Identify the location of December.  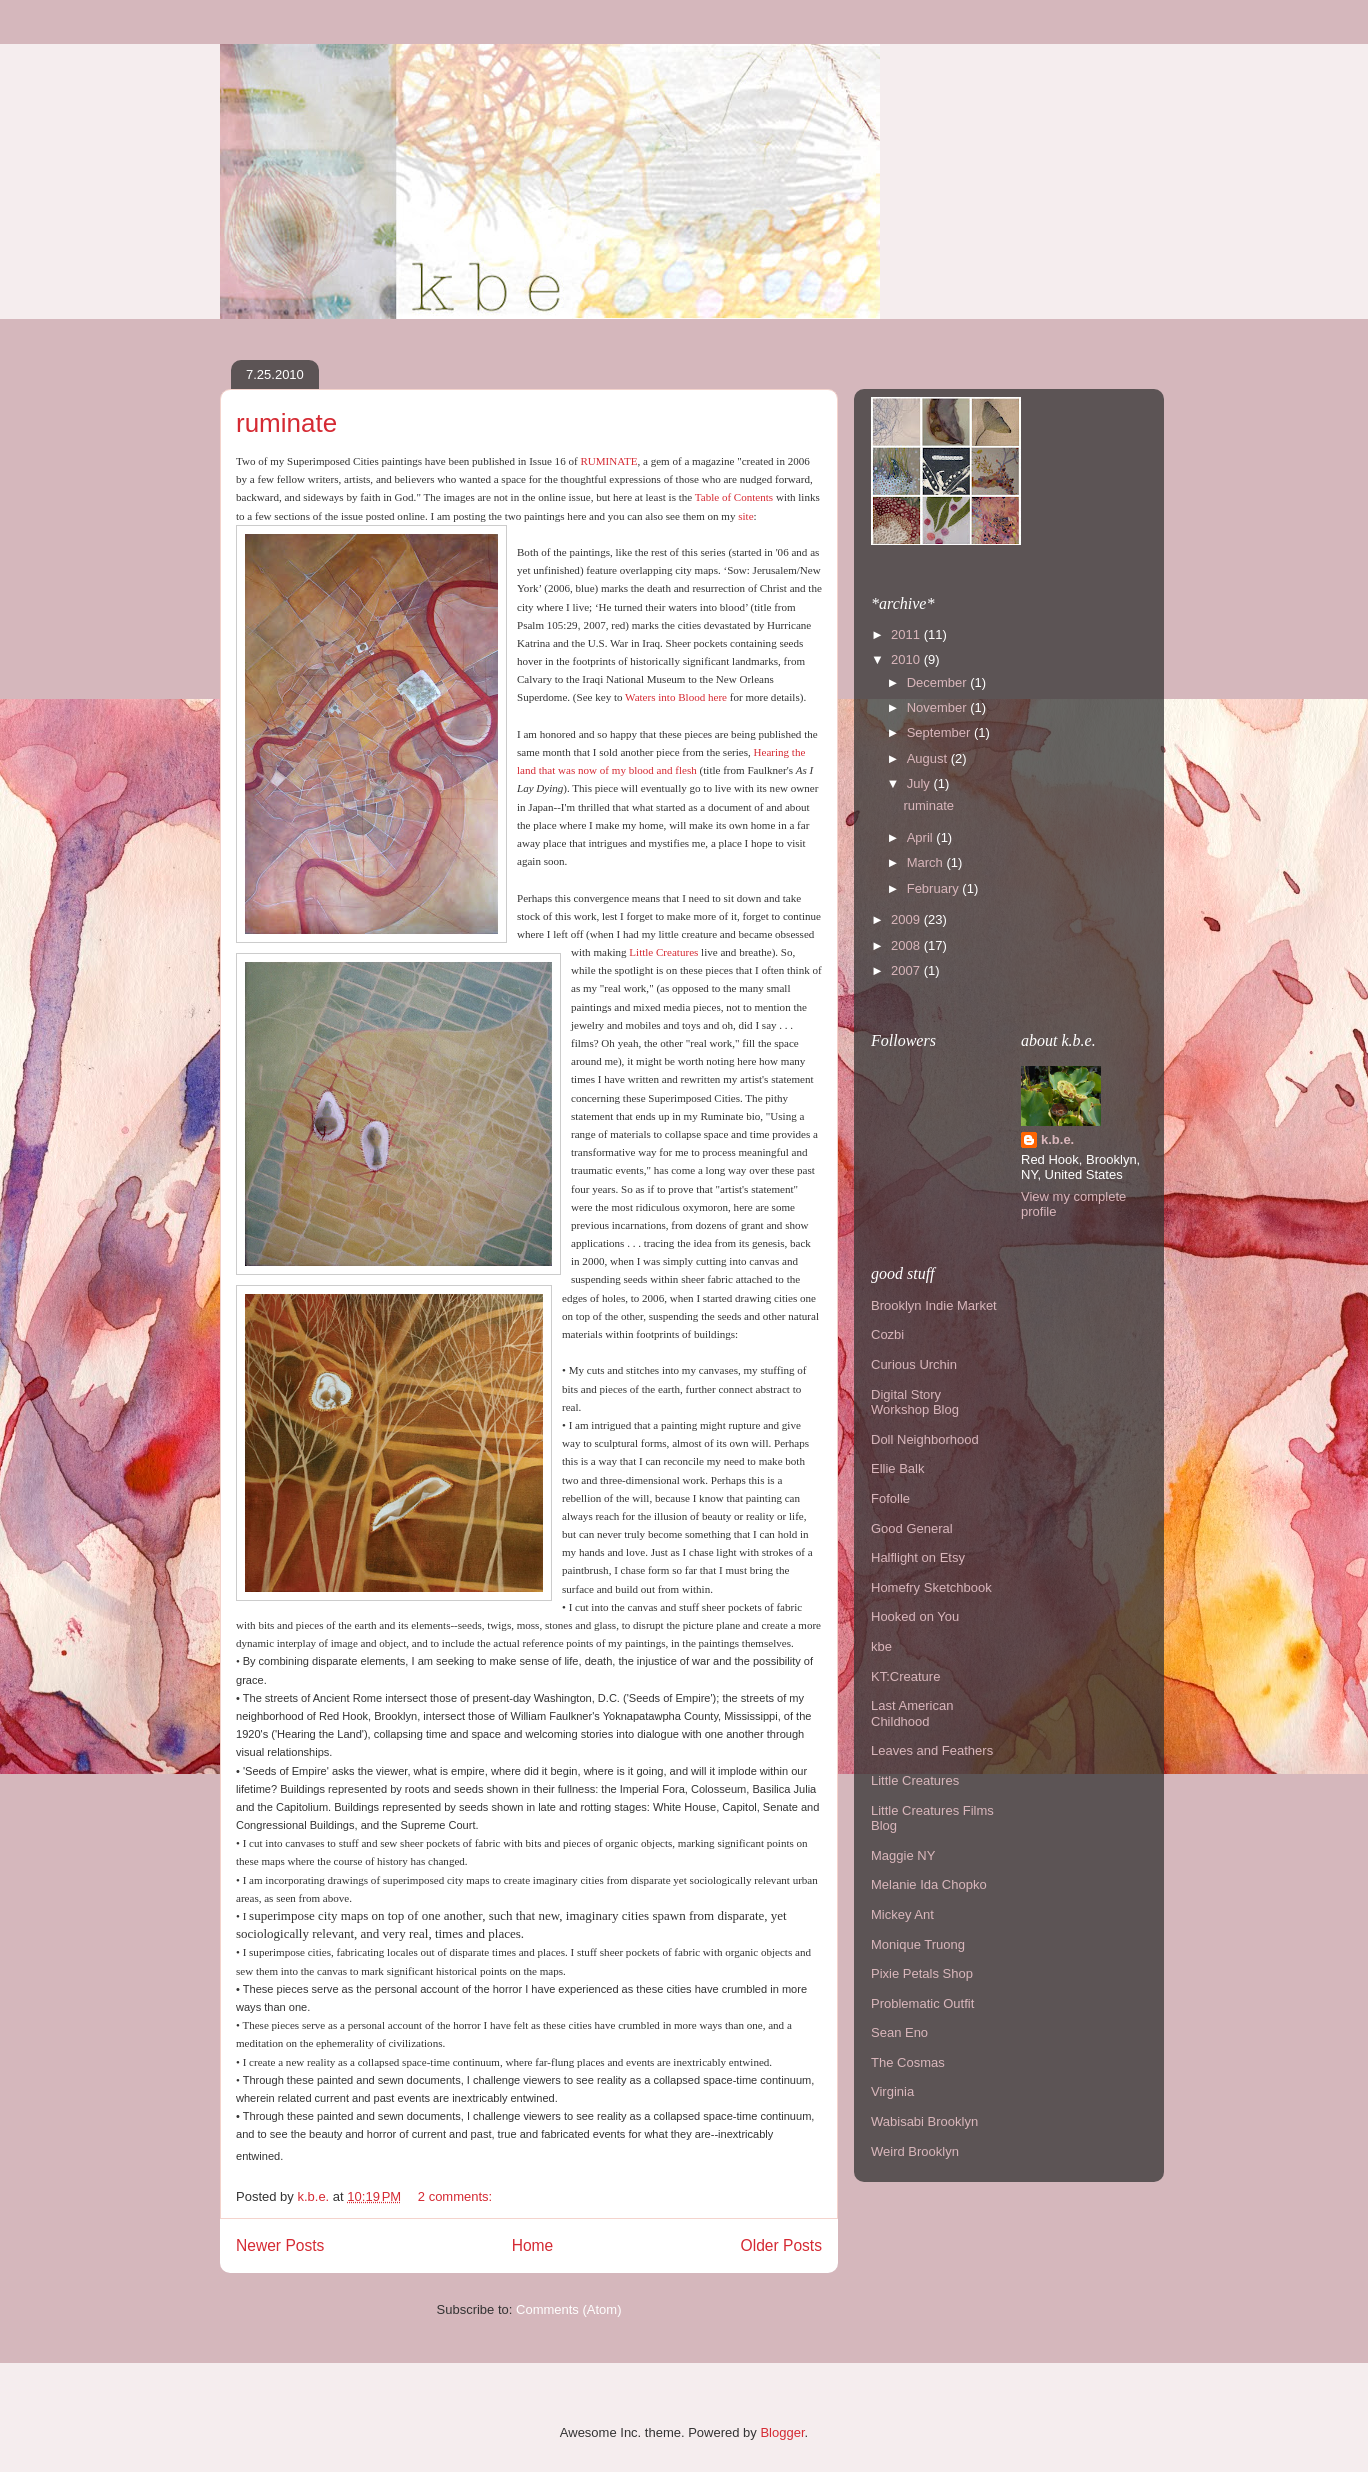
(939, 682).